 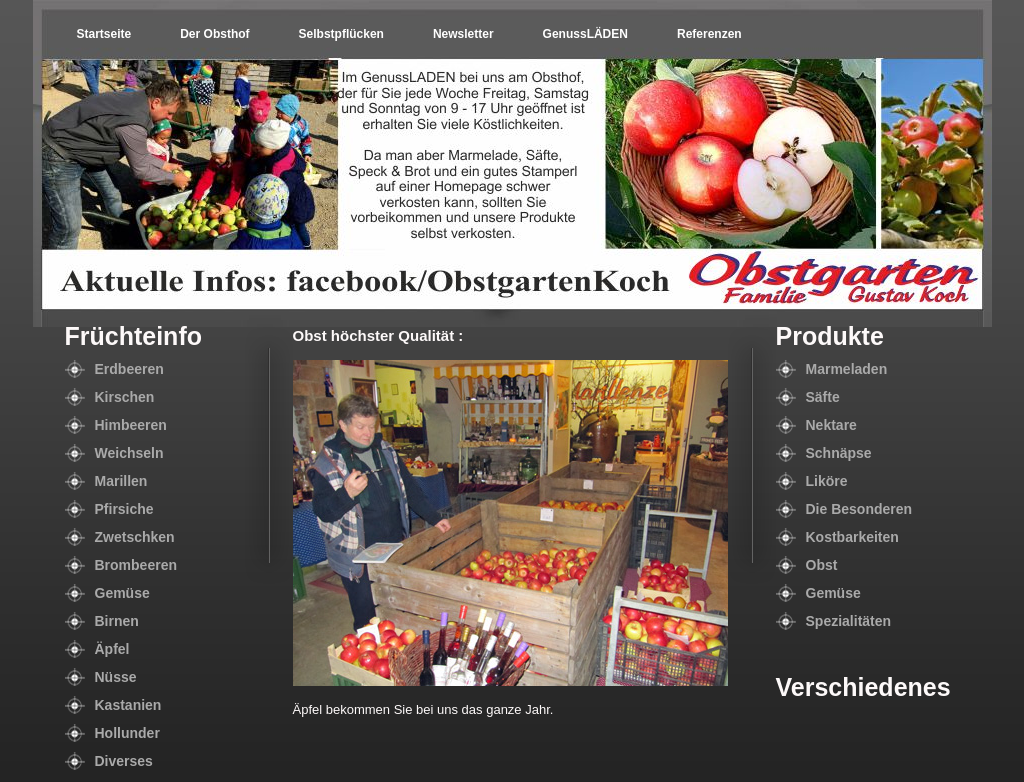 I want to click on Nüsse, so click(x=116, y=677).